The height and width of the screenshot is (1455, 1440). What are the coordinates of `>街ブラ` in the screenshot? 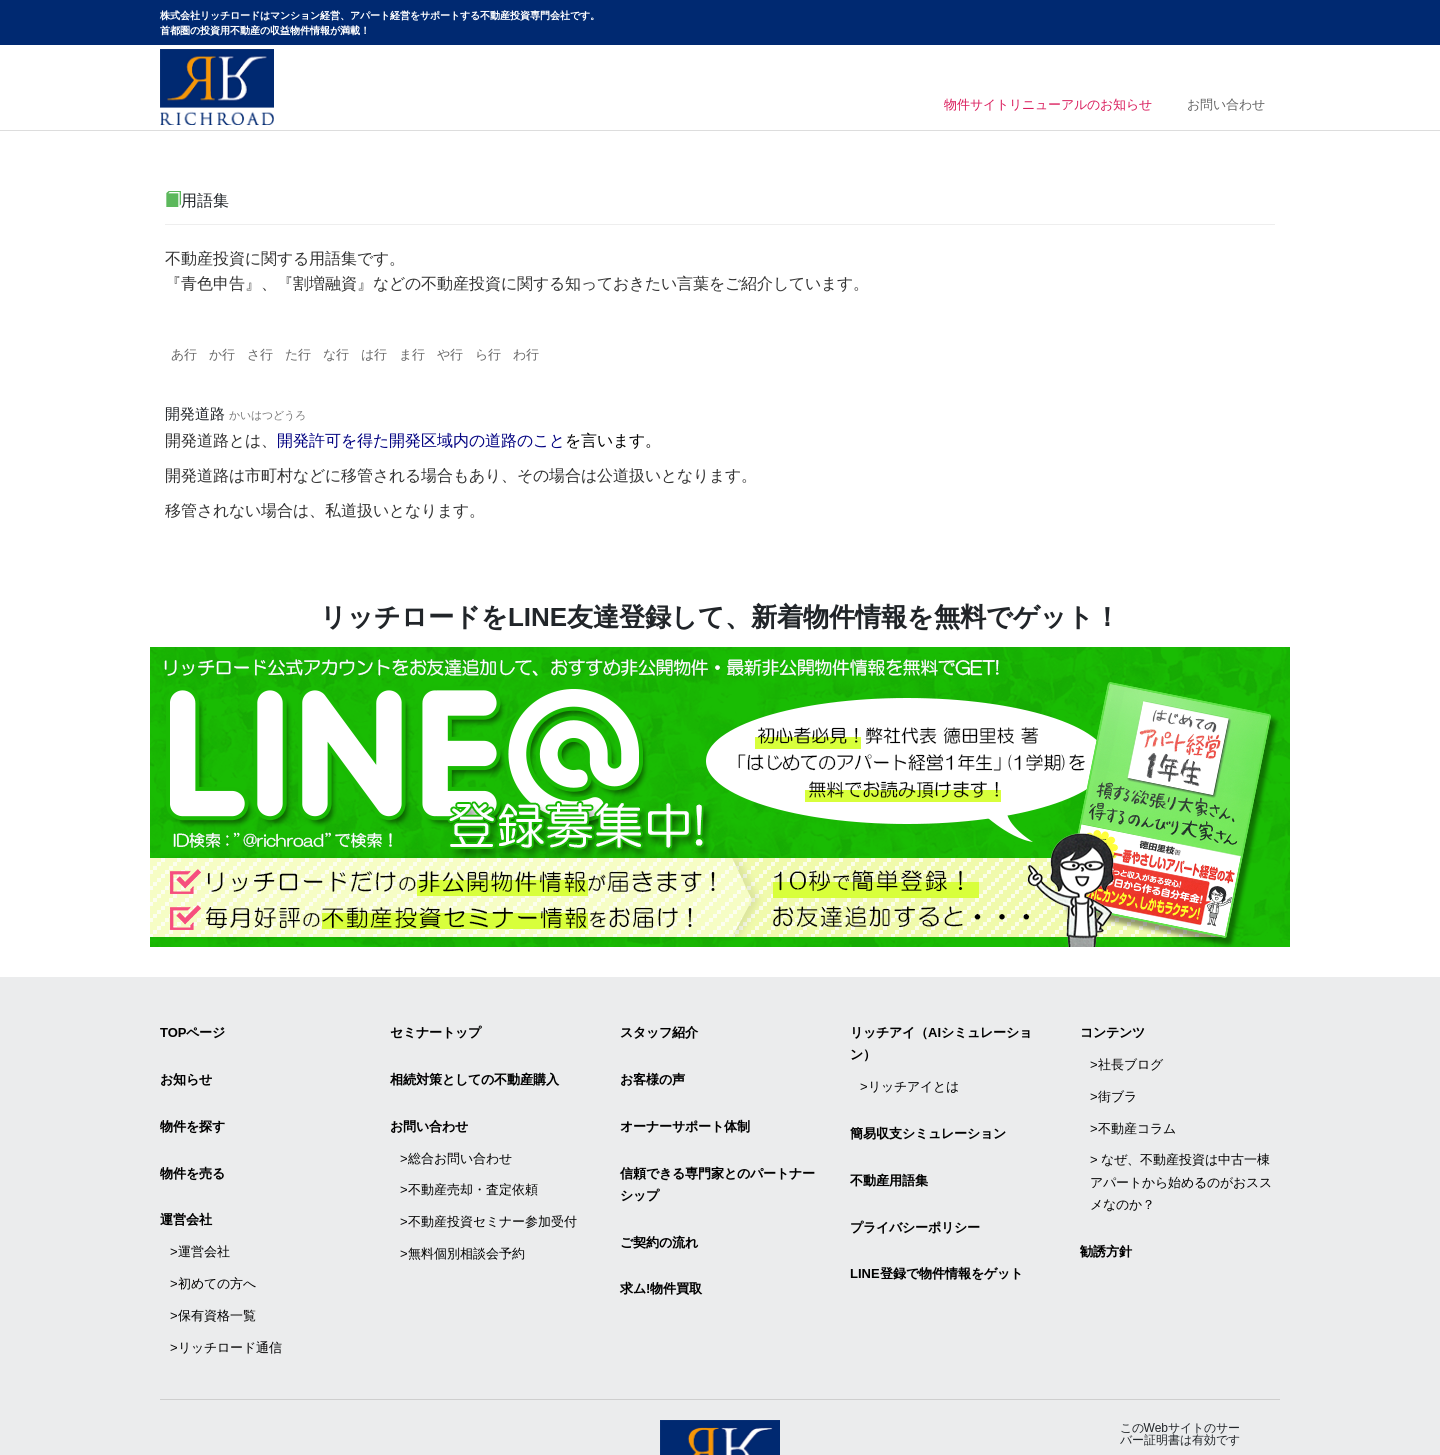 It's located at (1113, 1070).